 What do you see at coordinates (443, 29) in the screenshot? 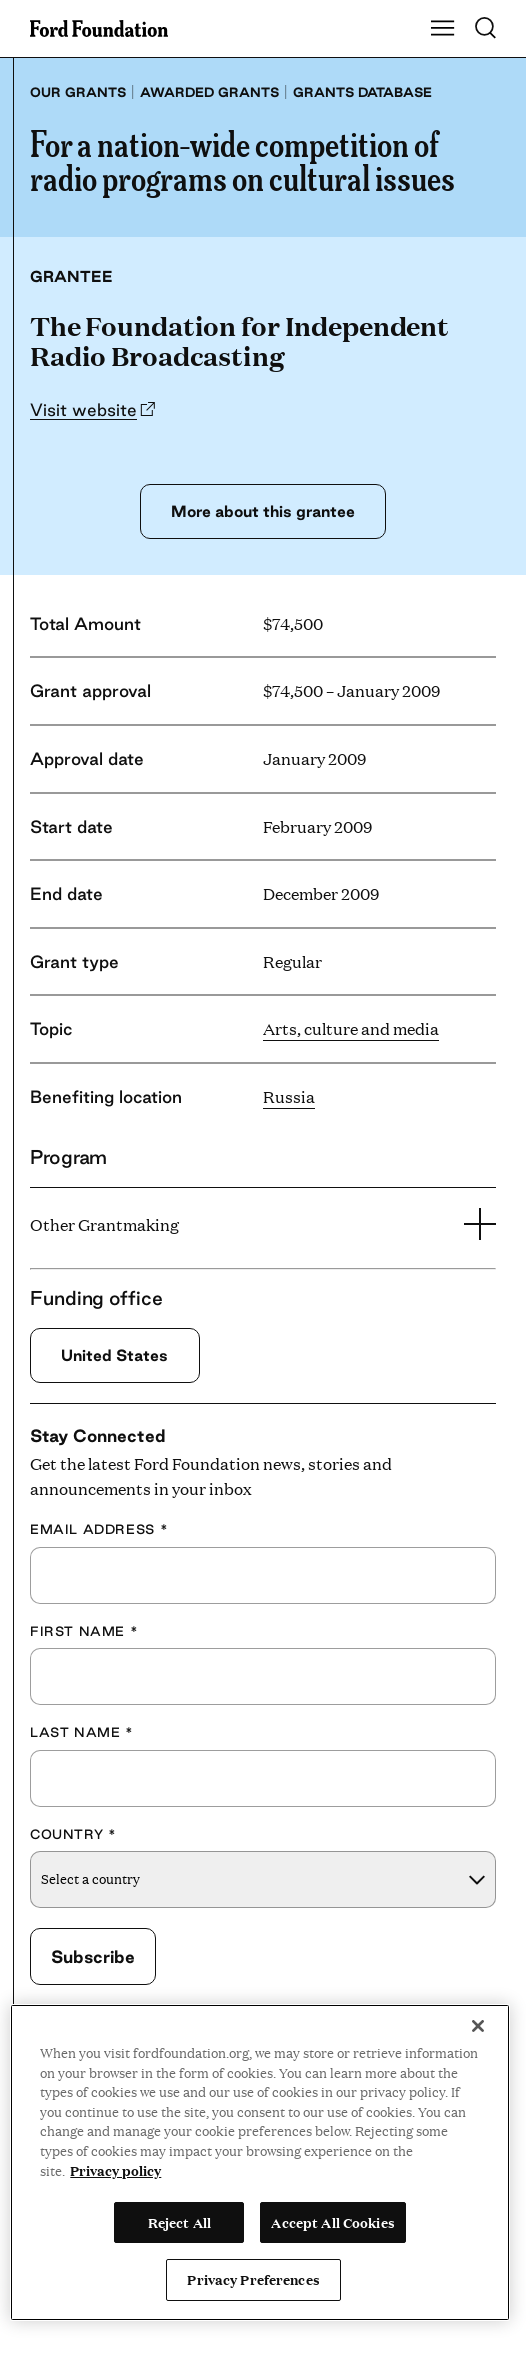
I see `[Show Main Navigation Menu]` at bounding box center [443, 29].